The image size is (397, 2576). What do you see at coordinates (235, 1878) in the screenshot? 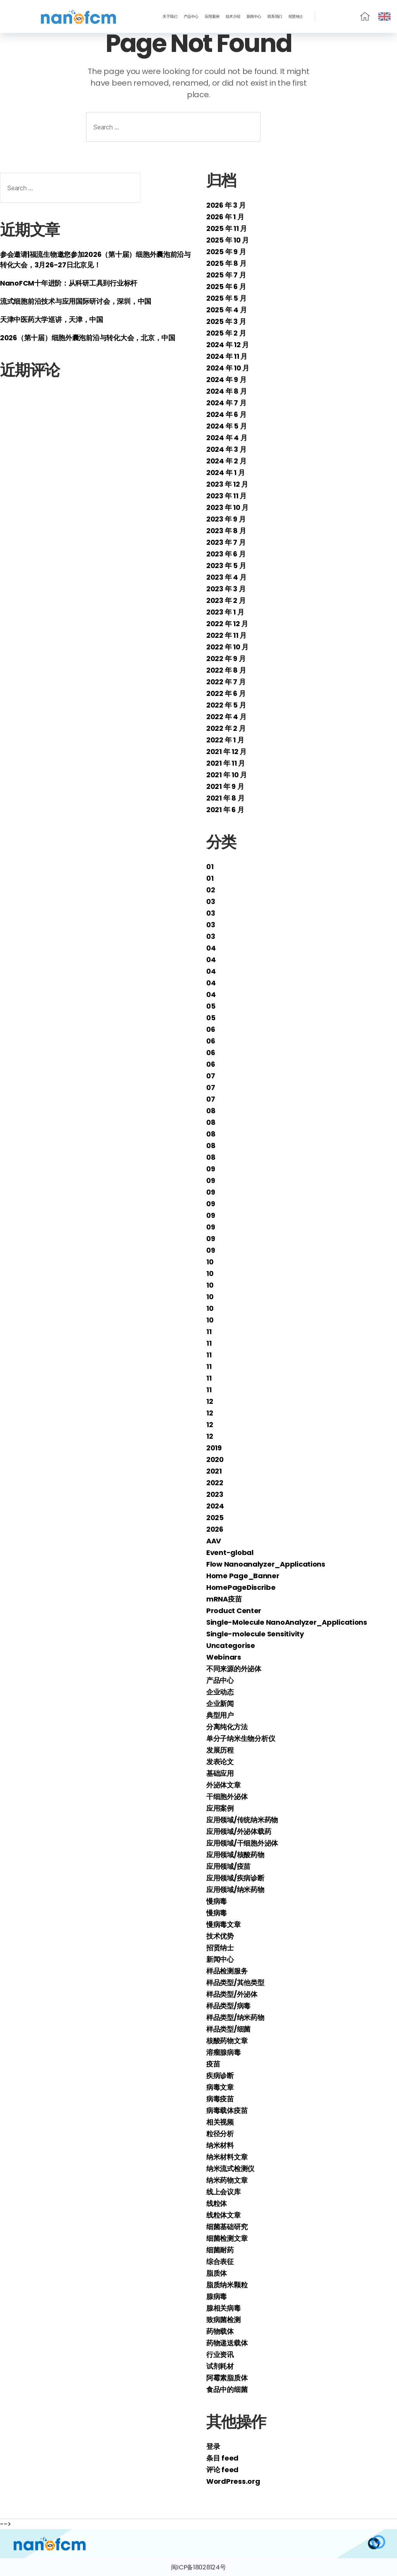
I see `应用领域/疾病诊断` at bounding box center [235, 1878].